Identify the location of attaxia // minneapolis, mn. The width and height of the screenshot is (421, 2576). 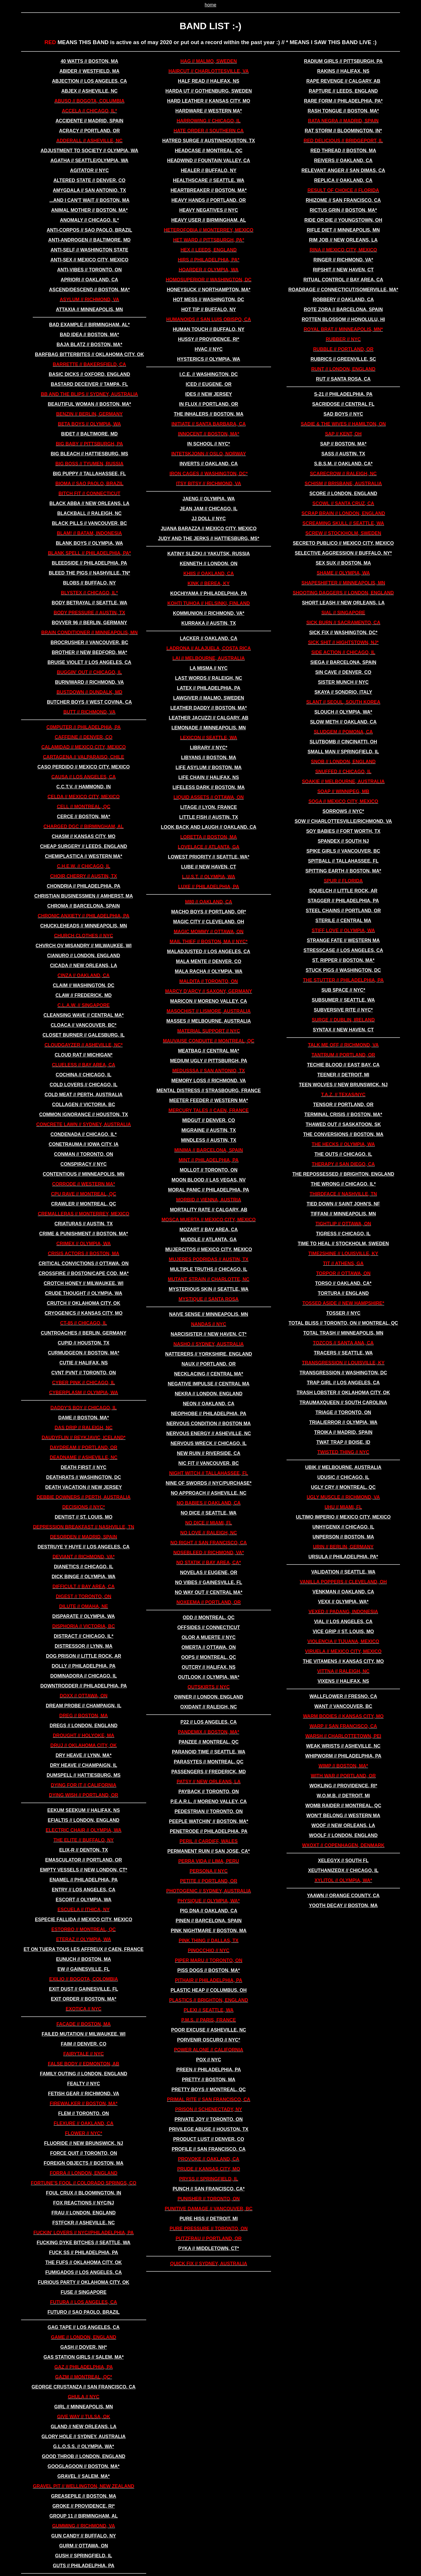
(89, 309).